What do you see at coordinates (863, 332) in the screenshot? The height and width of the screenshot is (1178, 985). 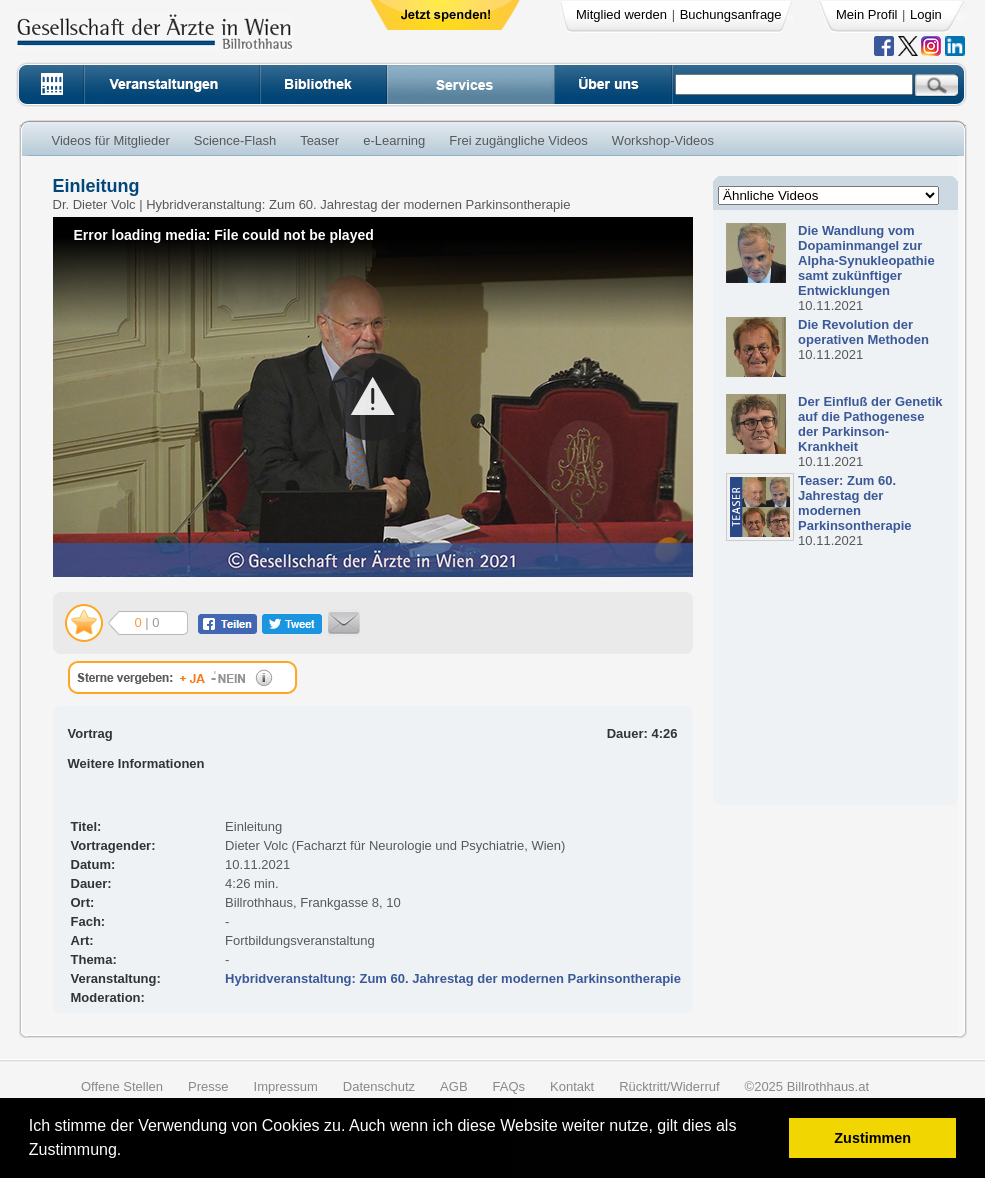 I see `Die Revolution der operativen Methoden` at bounding box center [863, 332].